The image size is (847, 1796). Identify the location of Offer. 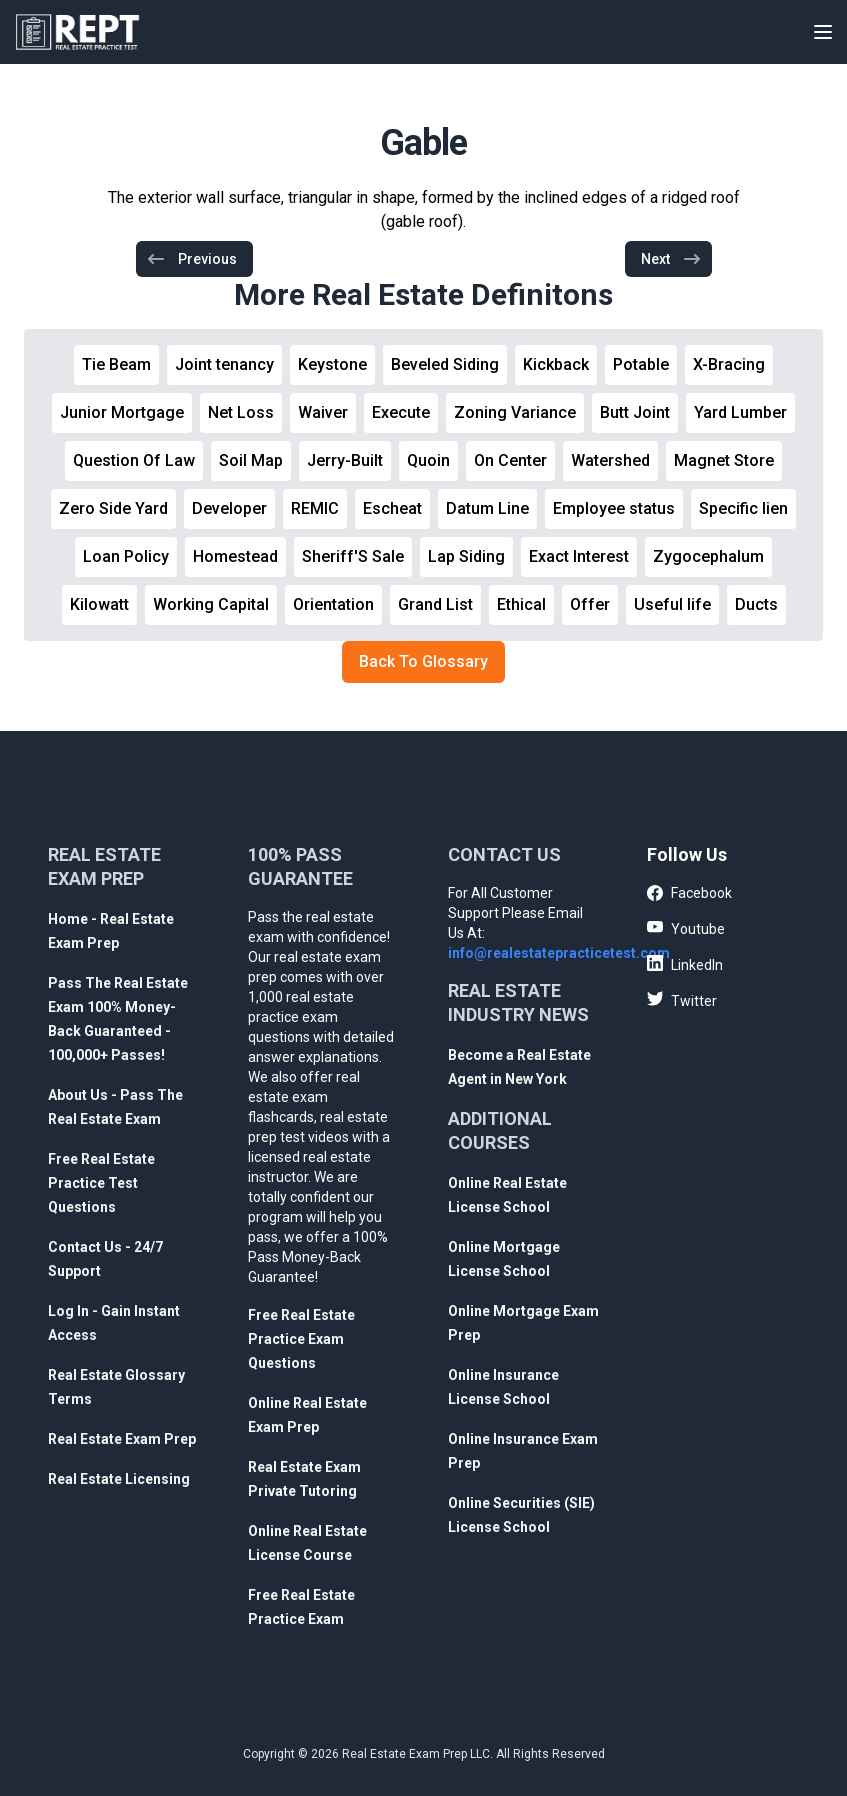
(590, 604).